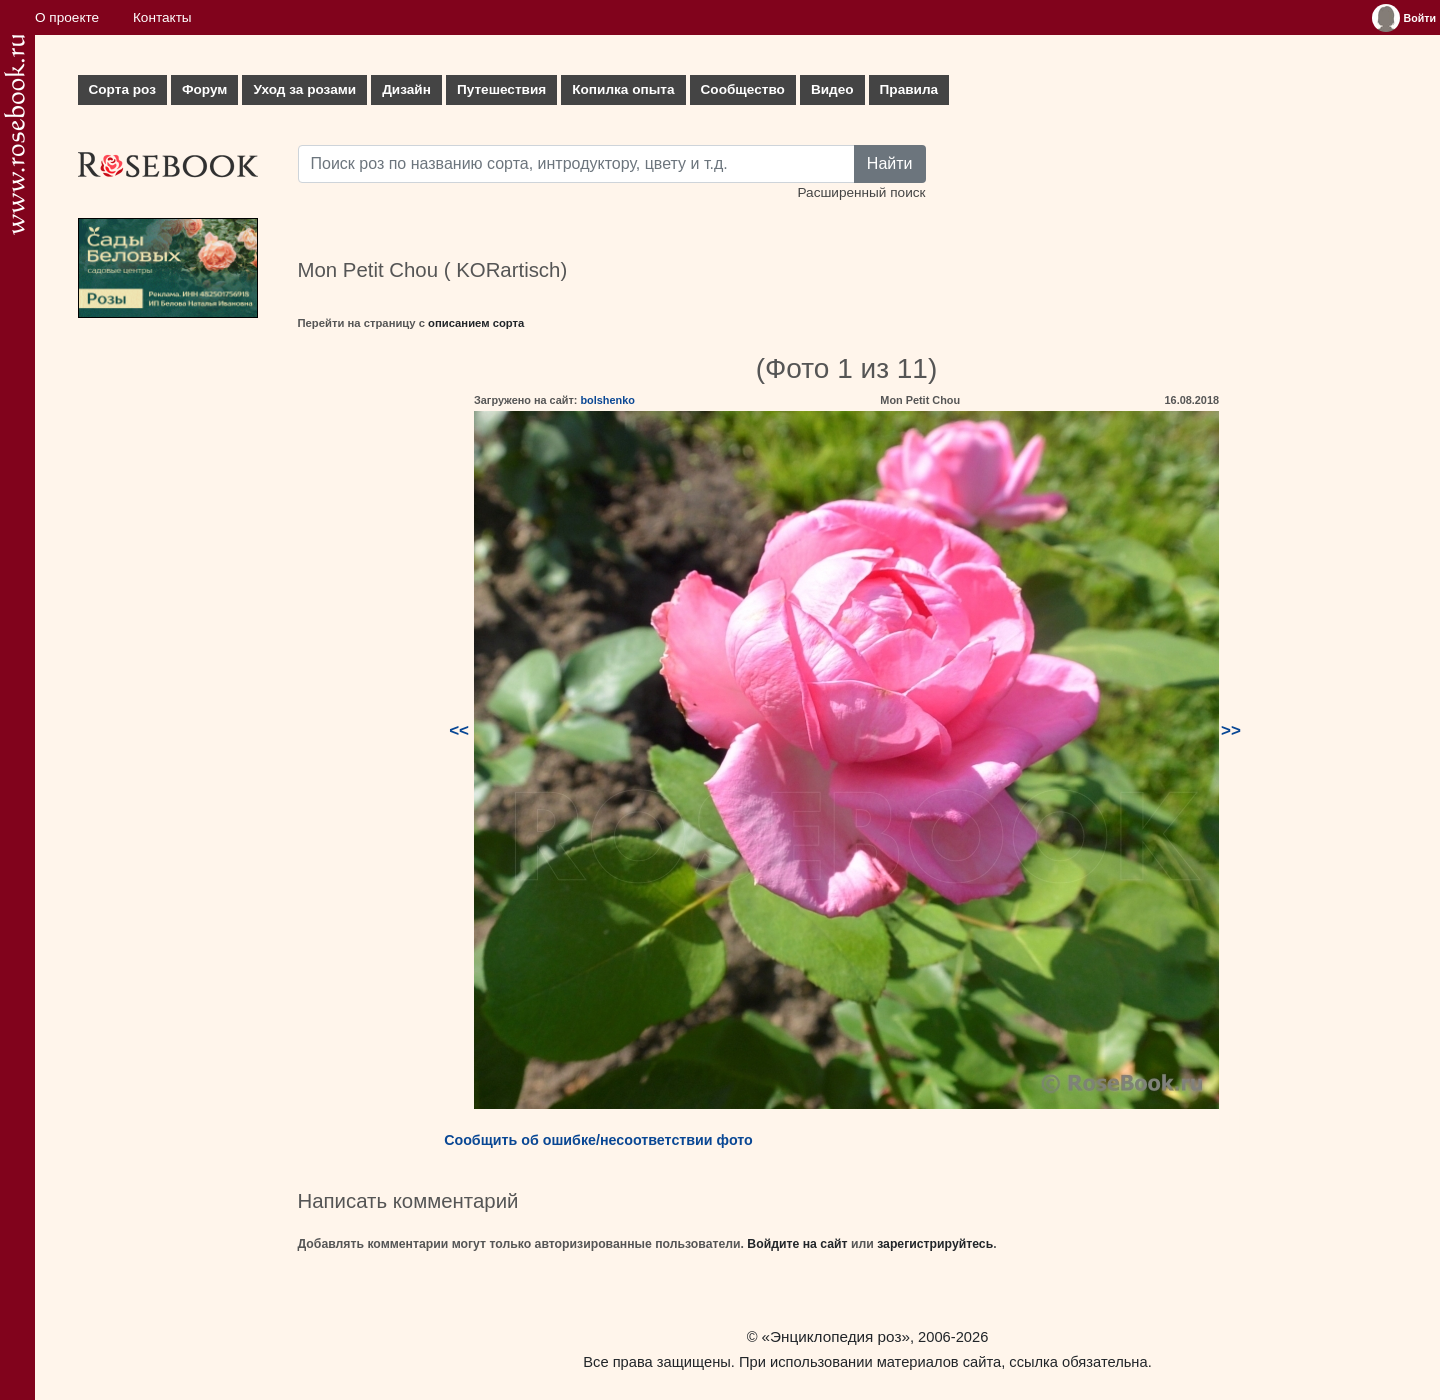 The height and width of the screenshot is (1400, 1440). Describe the element at coordinates (67, 17) in the screenshot. I see `О проекте` at that location.